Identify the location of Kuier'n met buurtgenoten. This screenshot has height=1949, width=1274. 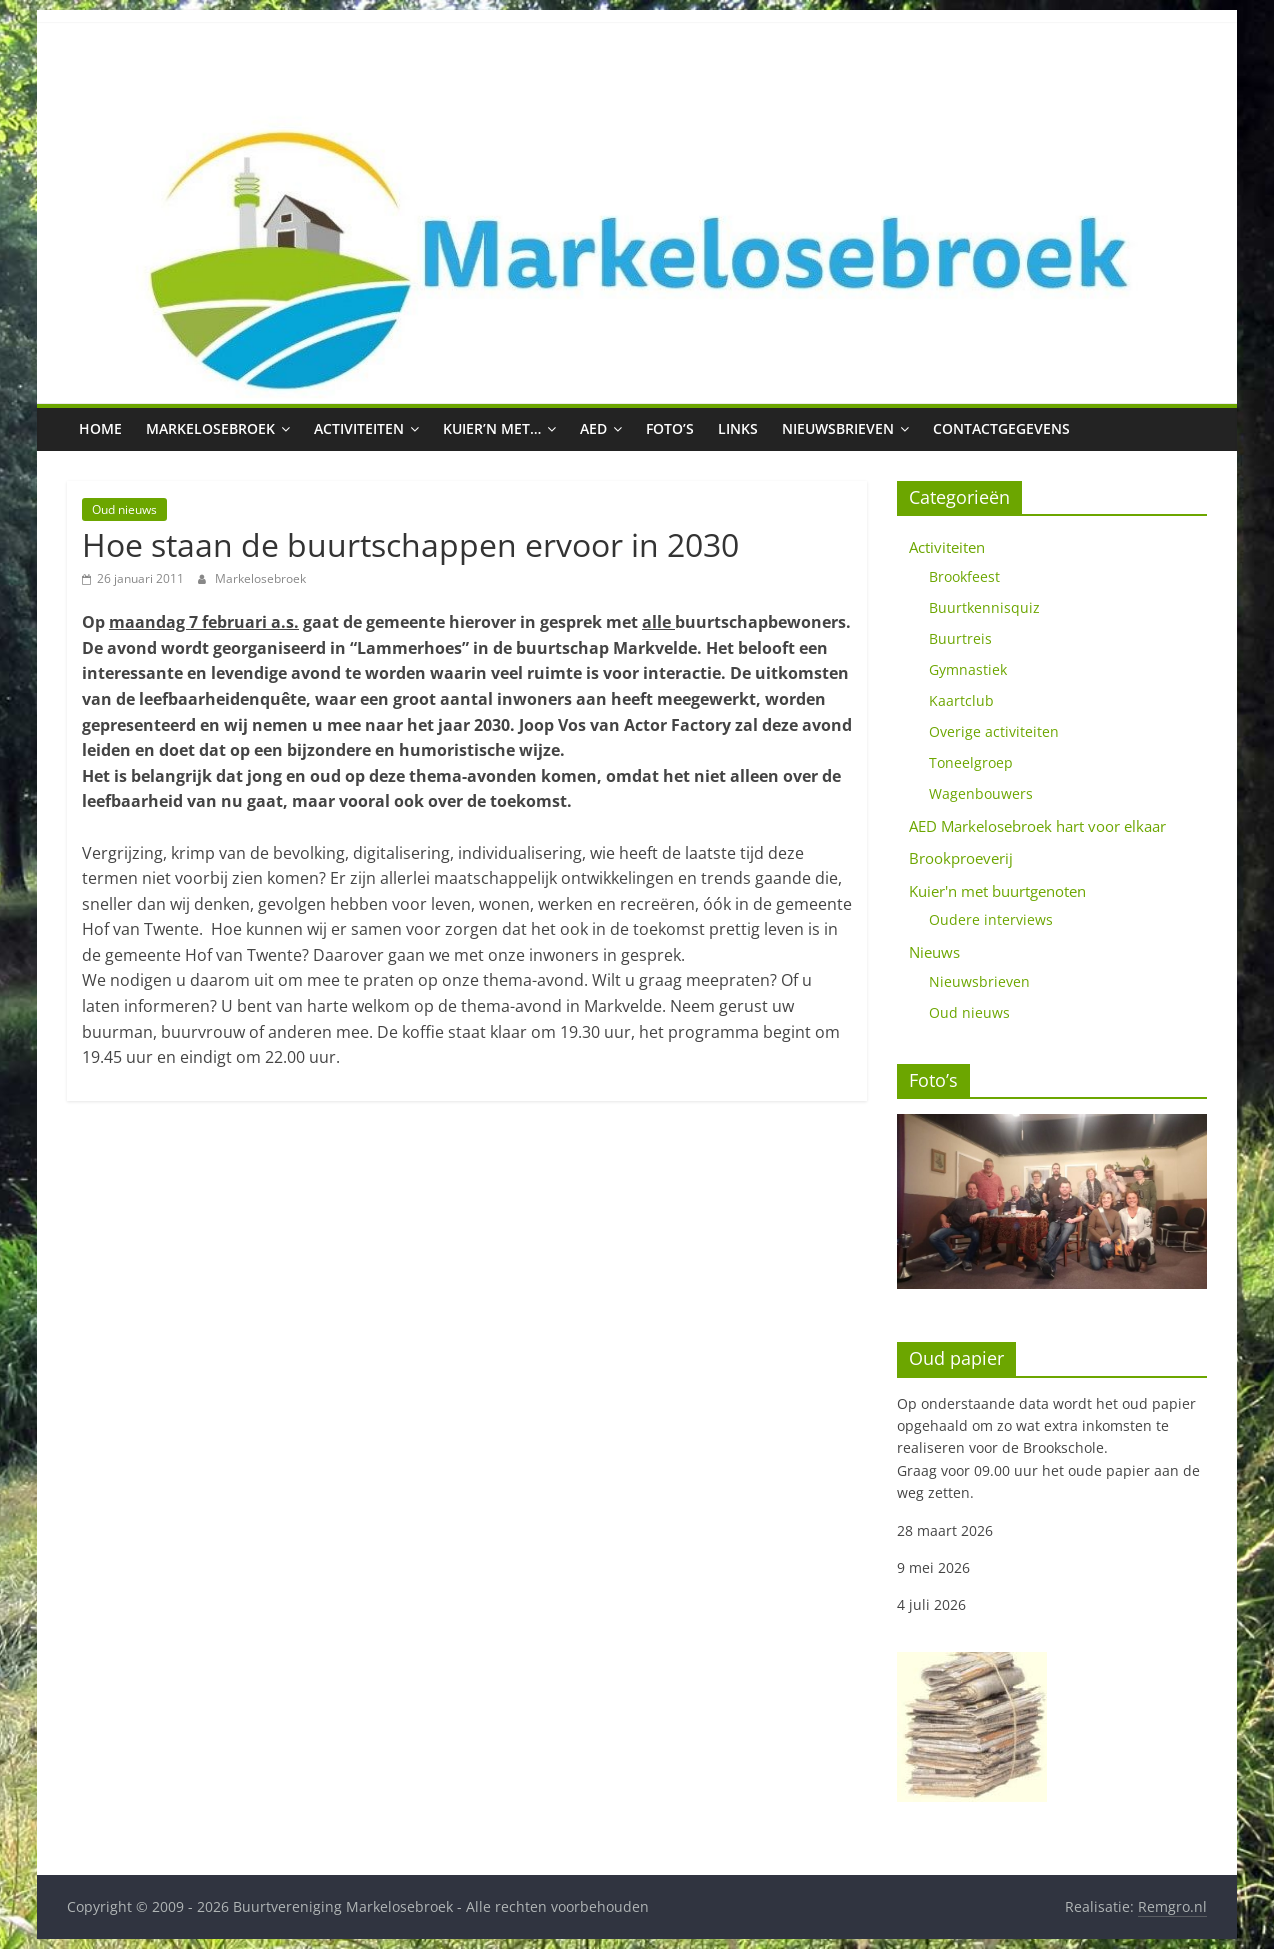
(997, 891).